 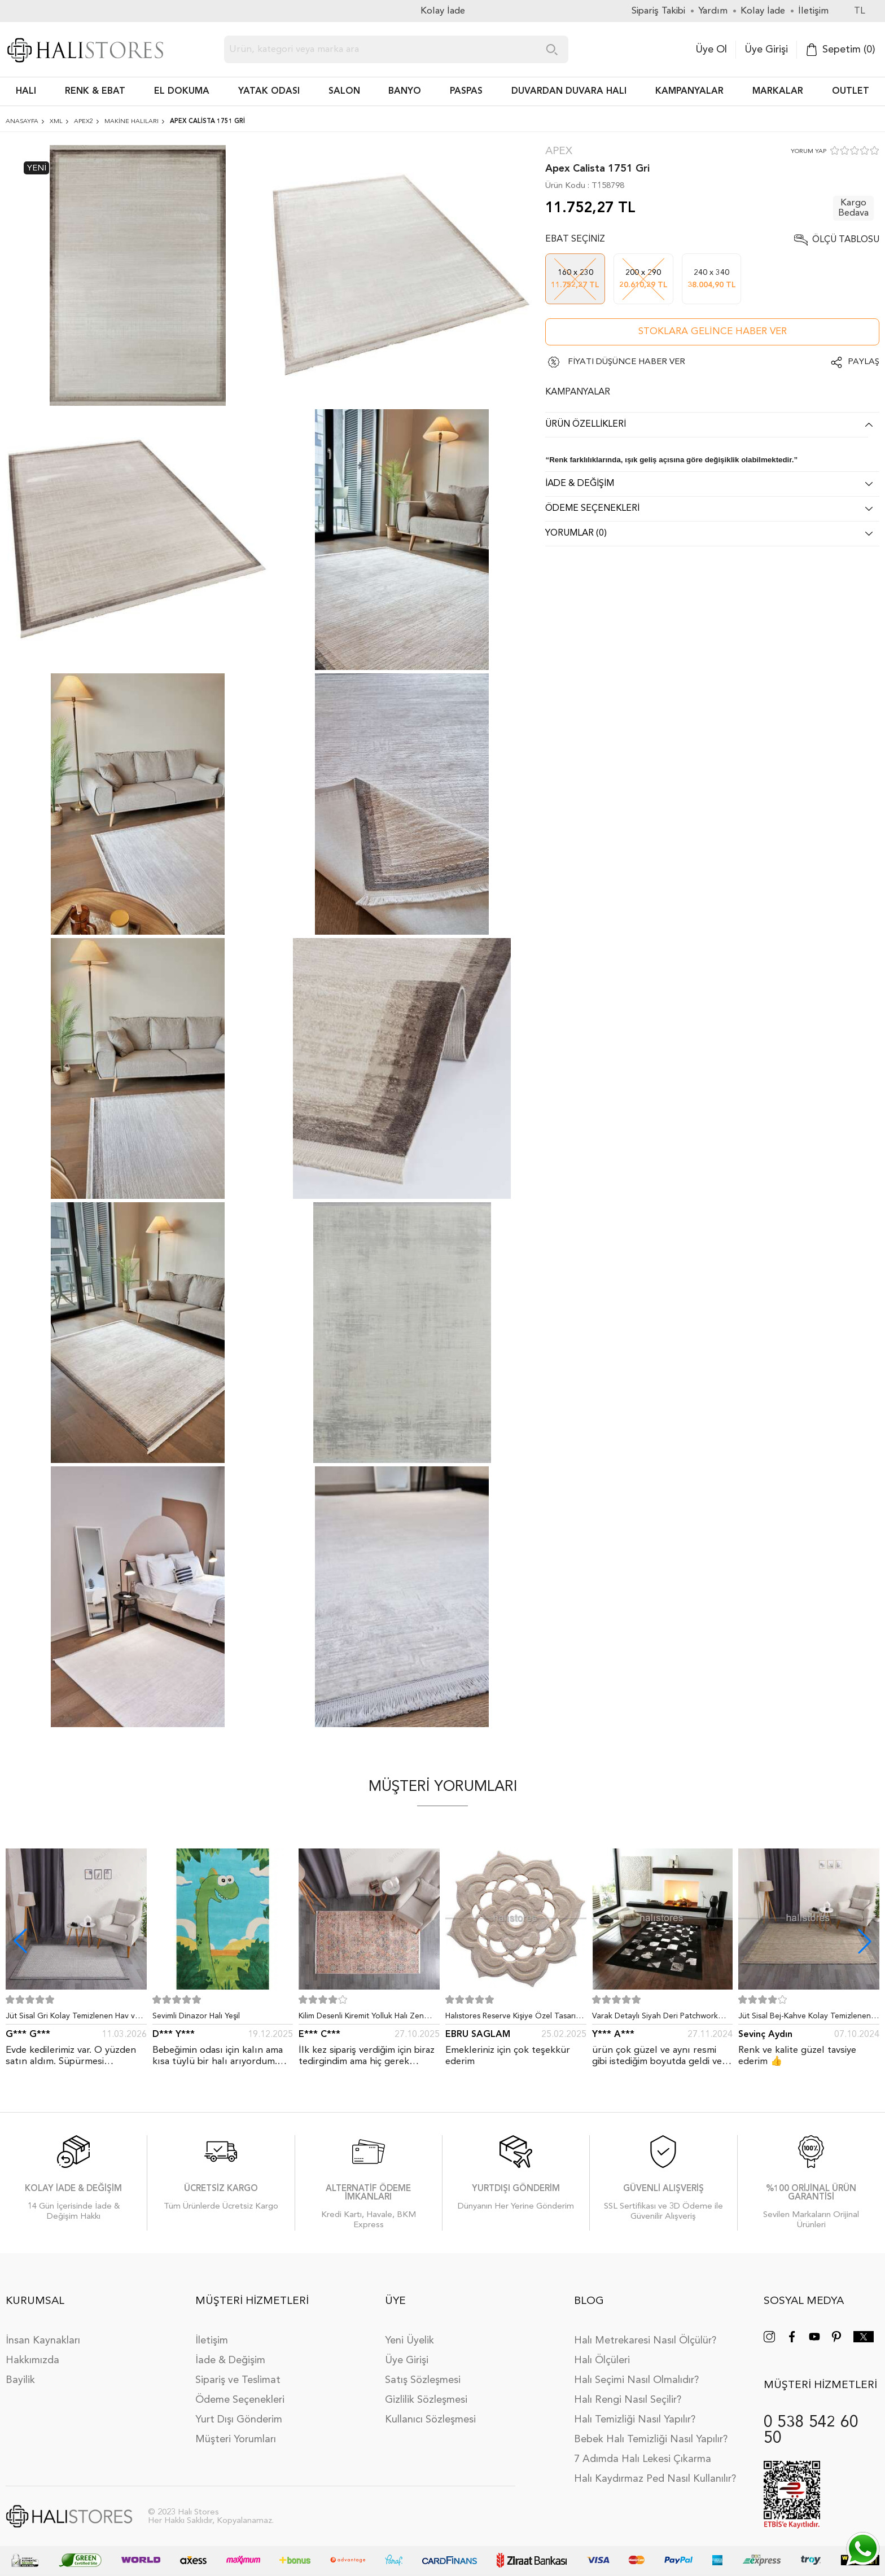 I want to click on Jüt Sisal Bej-Kahve Kolay Temizlenen Hav ve Toz Vermeyen İç ve Dış Mekan Bordürlü Halı 9509, so click(x=806, y=2018).